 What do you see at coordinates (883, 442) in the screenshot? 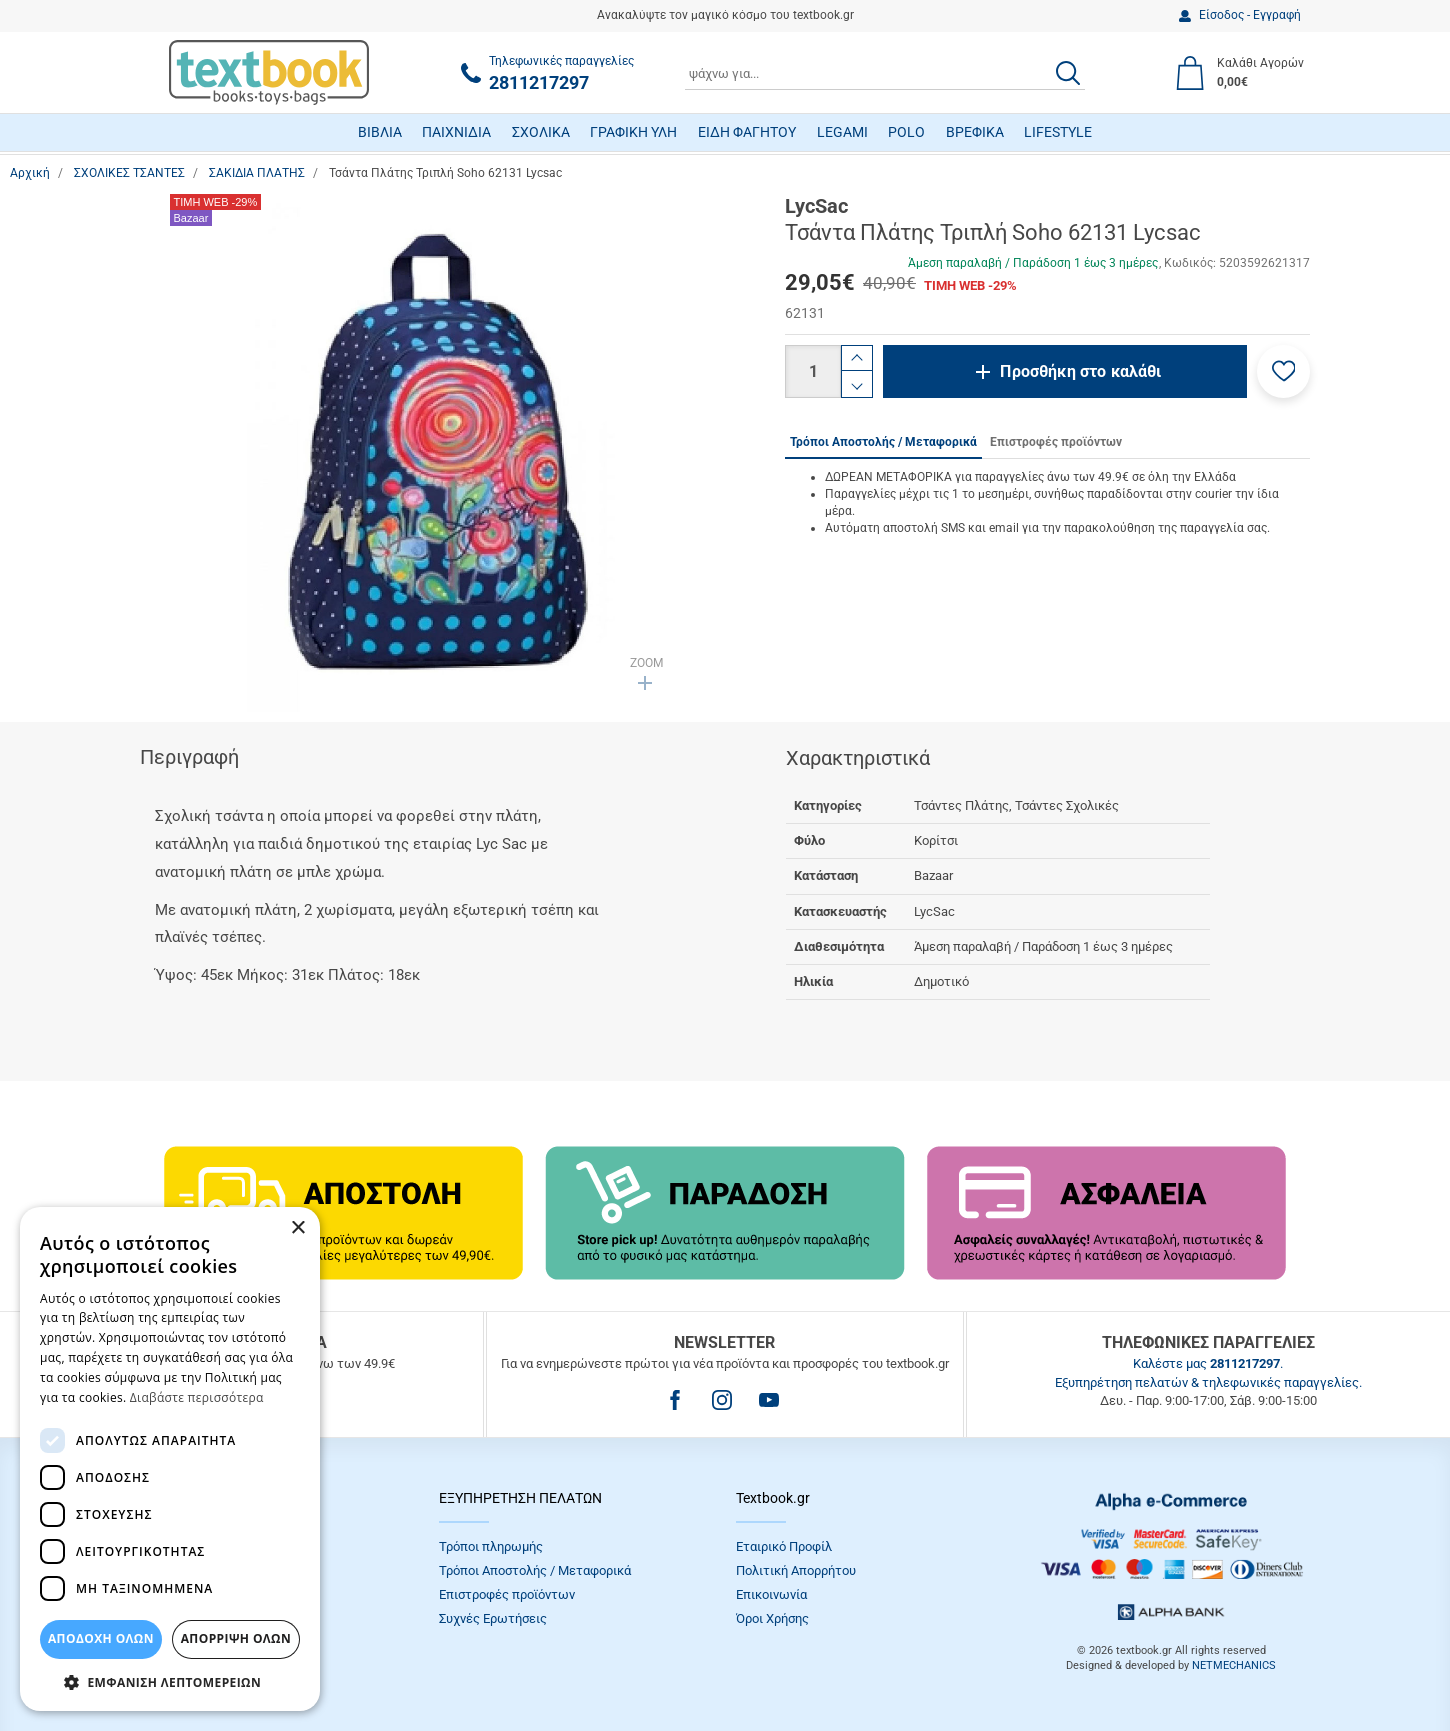
I see `Τρόποι Αποστολής / Μεταφορικά [tab]` at bounding box center [883, 442].